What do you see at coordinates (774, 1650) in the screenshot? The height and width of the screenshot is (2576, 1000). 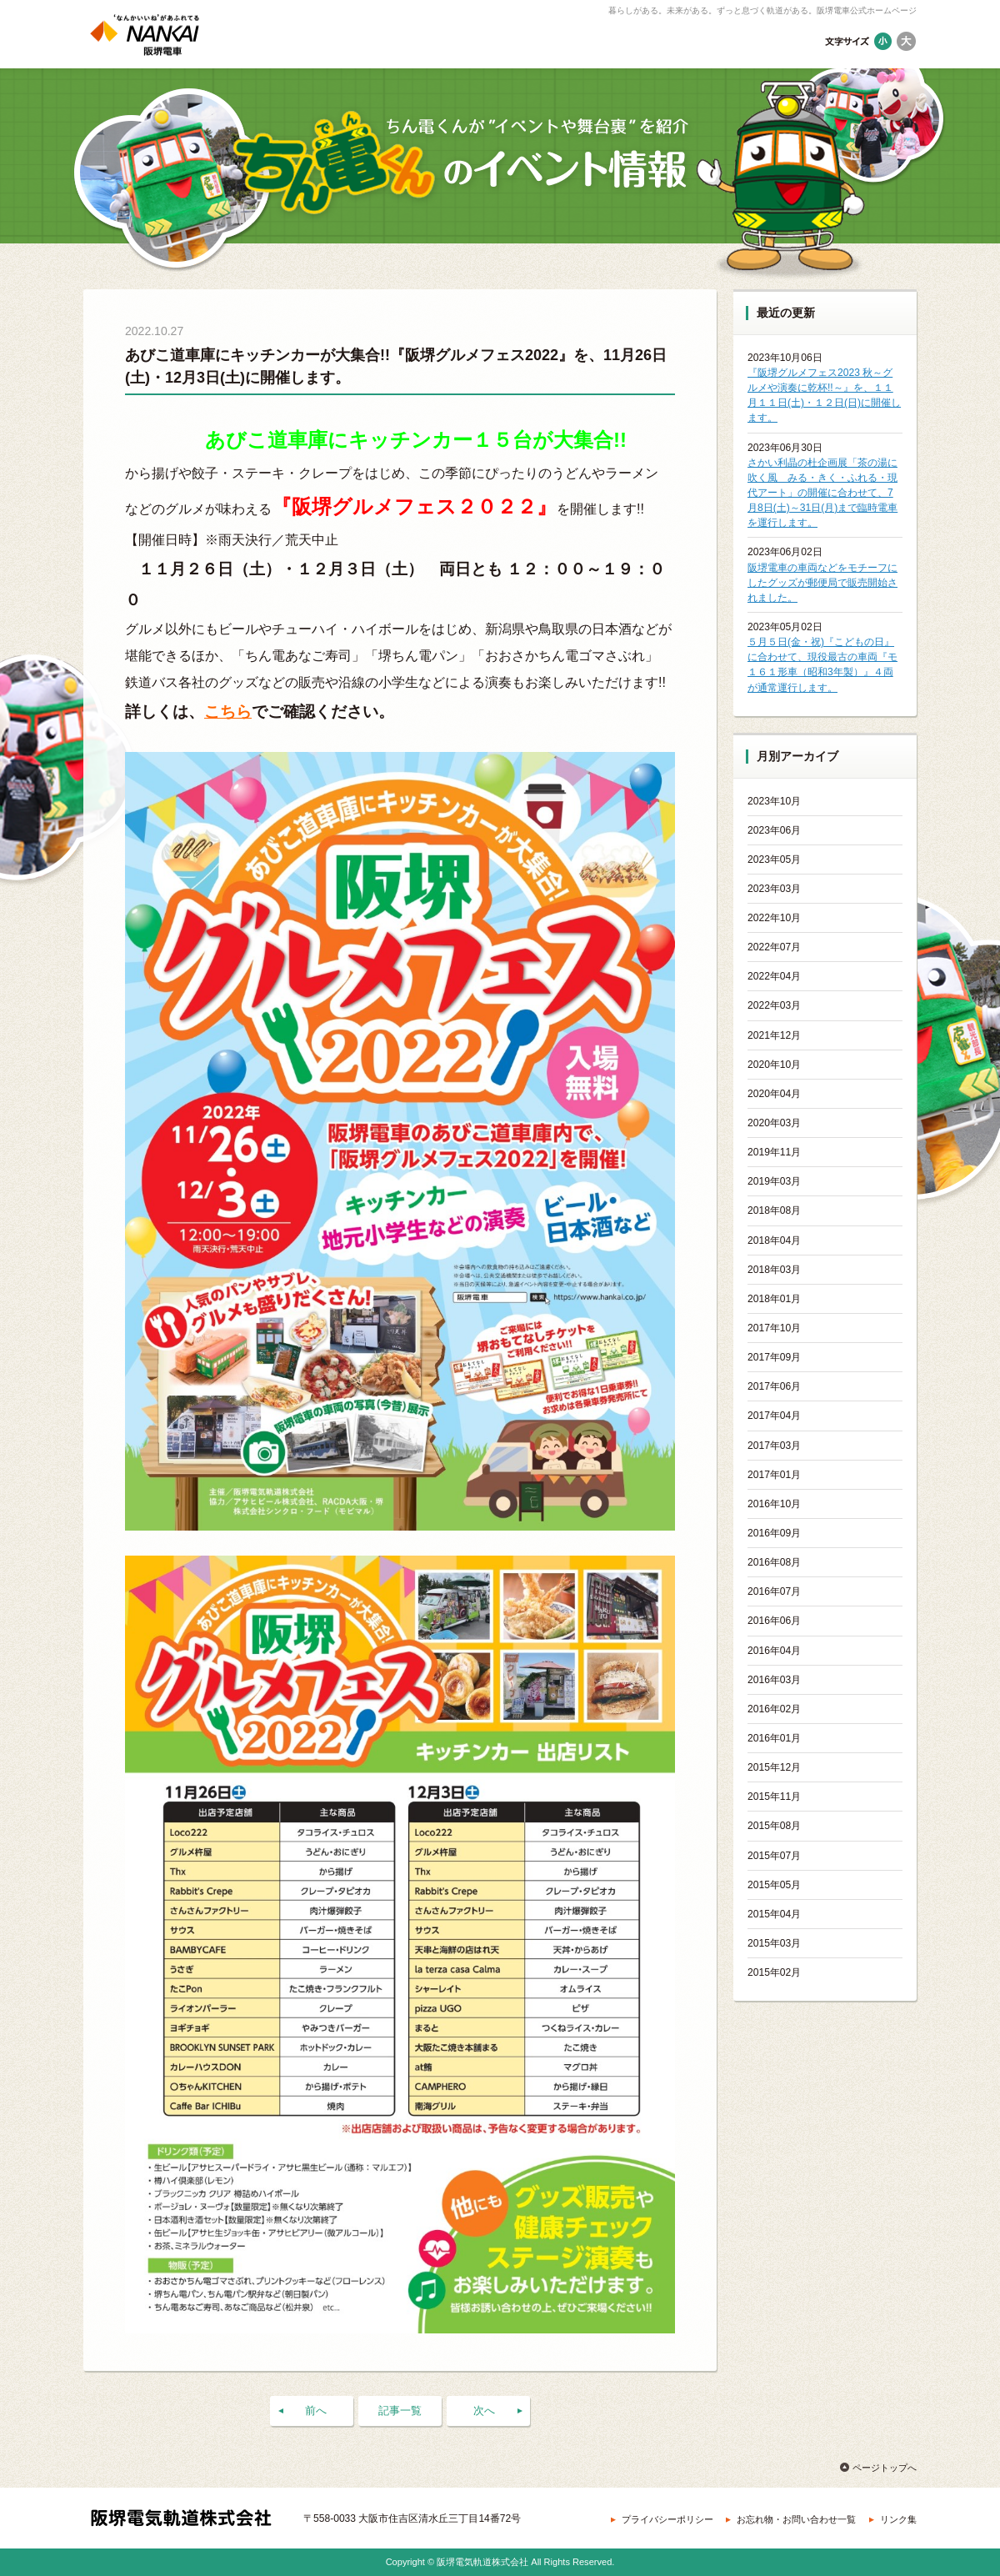 I see `2016年04月` at bounding box center [774, 1650].